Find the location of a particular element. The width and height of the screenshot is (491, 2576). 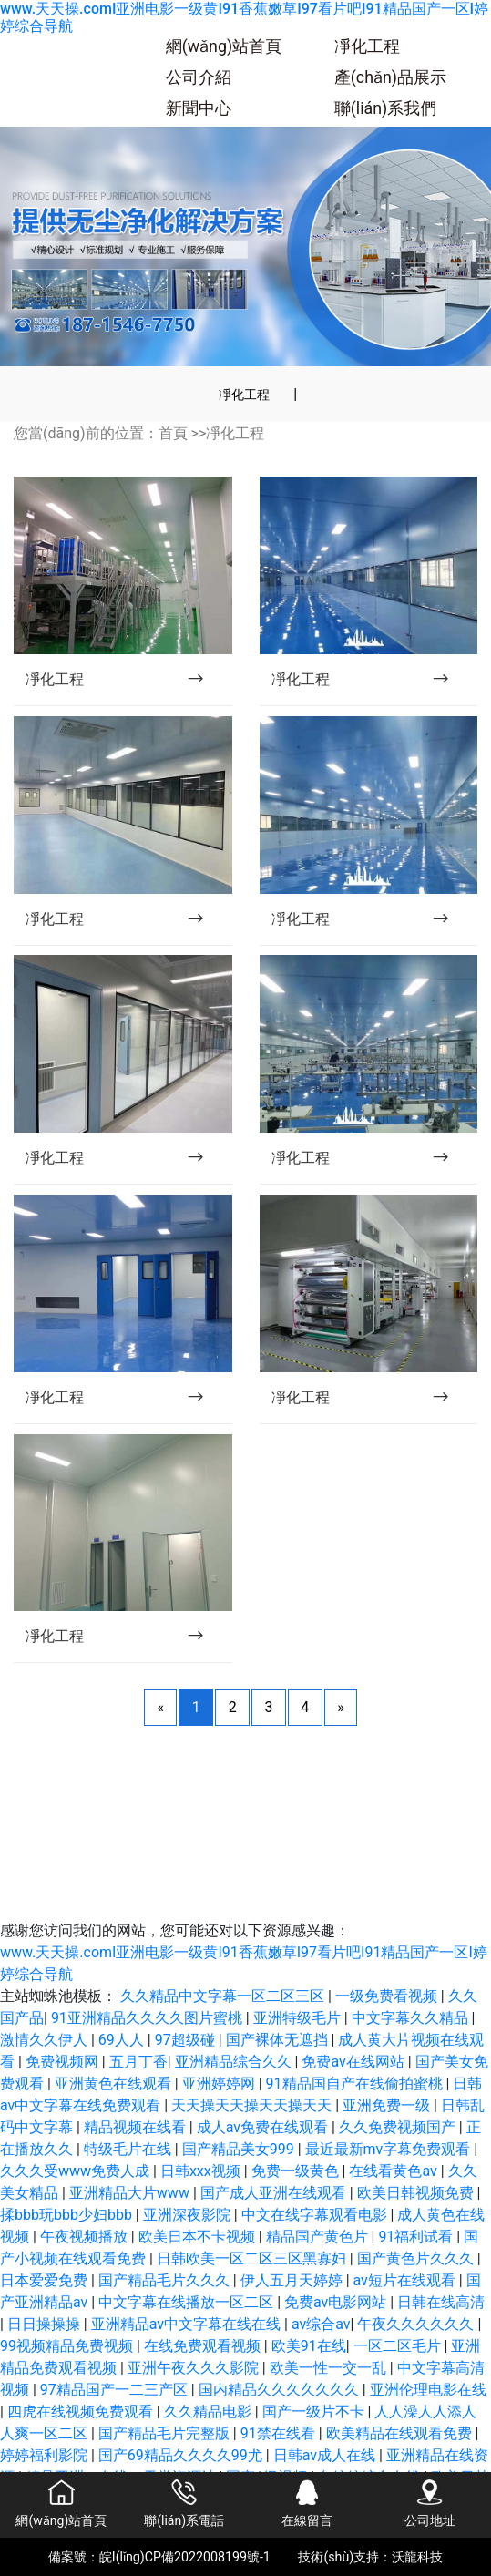

亚洲伦理电影在线 is located at coordinates (428, 2389).